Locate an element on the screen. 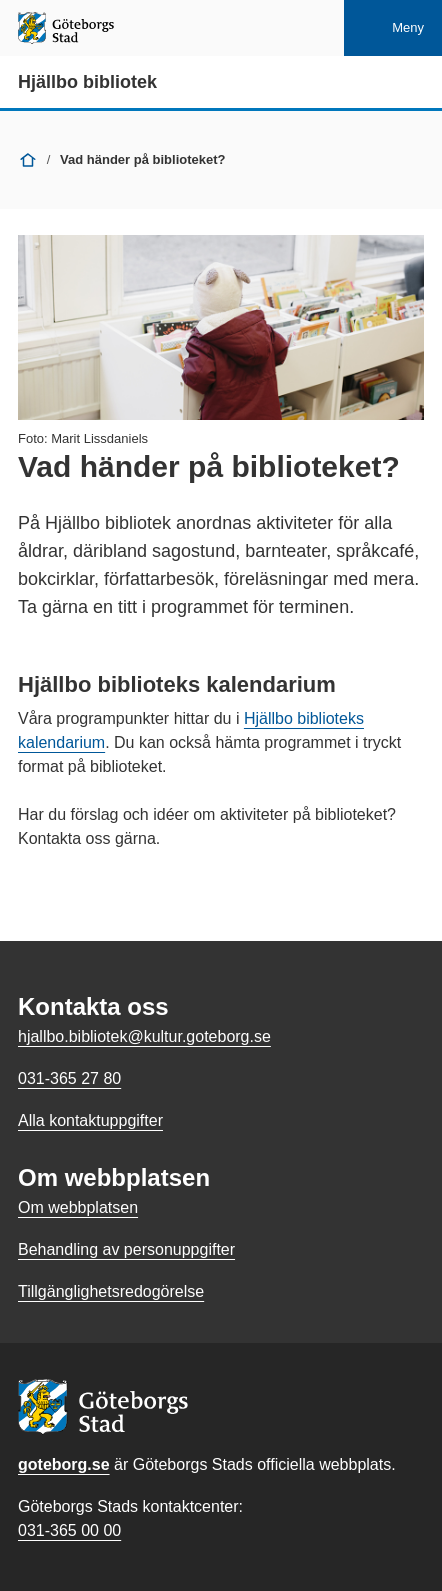 This screenshot has width=442, height=1591. Behandling av personuppgifter is located at coordinates (126, 1249).